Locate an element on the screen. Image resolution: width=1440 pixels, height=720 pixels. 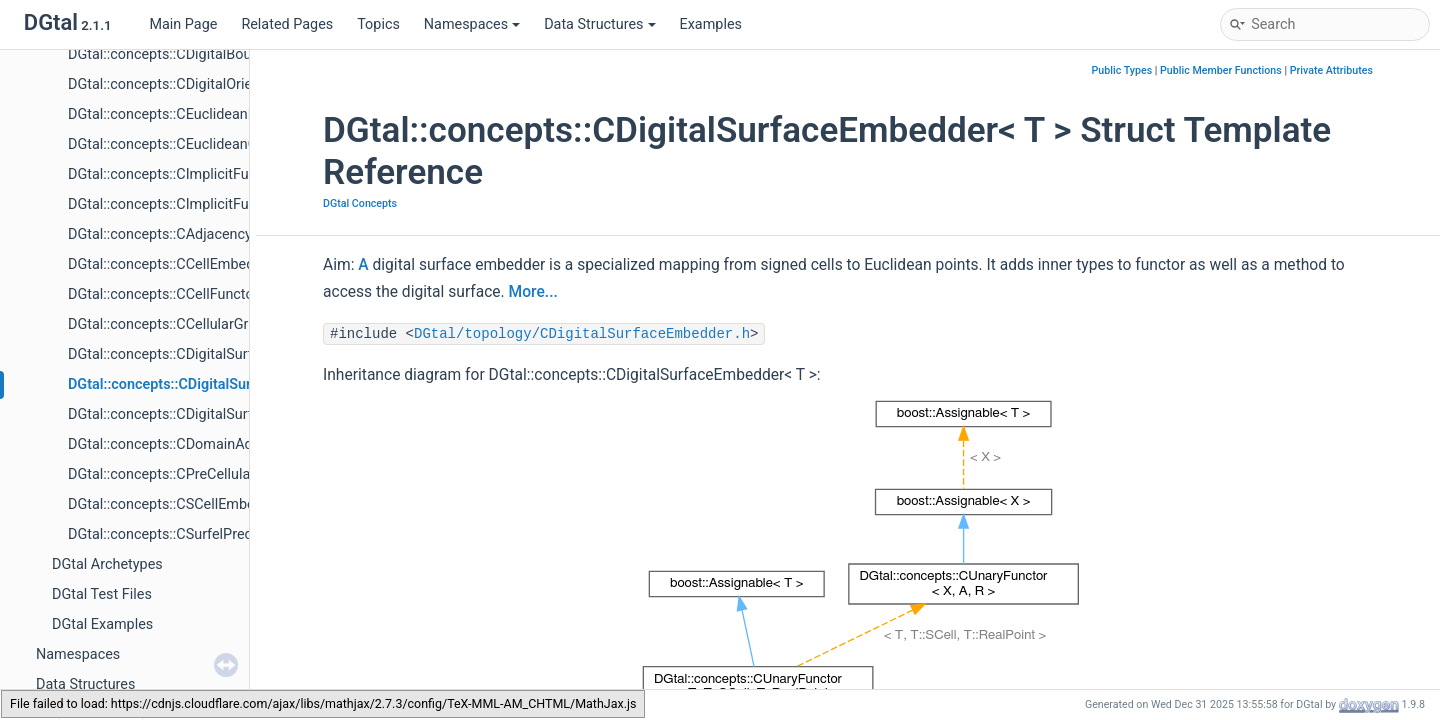
DGtal::concepts::CSurfelPredicate< T > is located at coordinates (191, 534).